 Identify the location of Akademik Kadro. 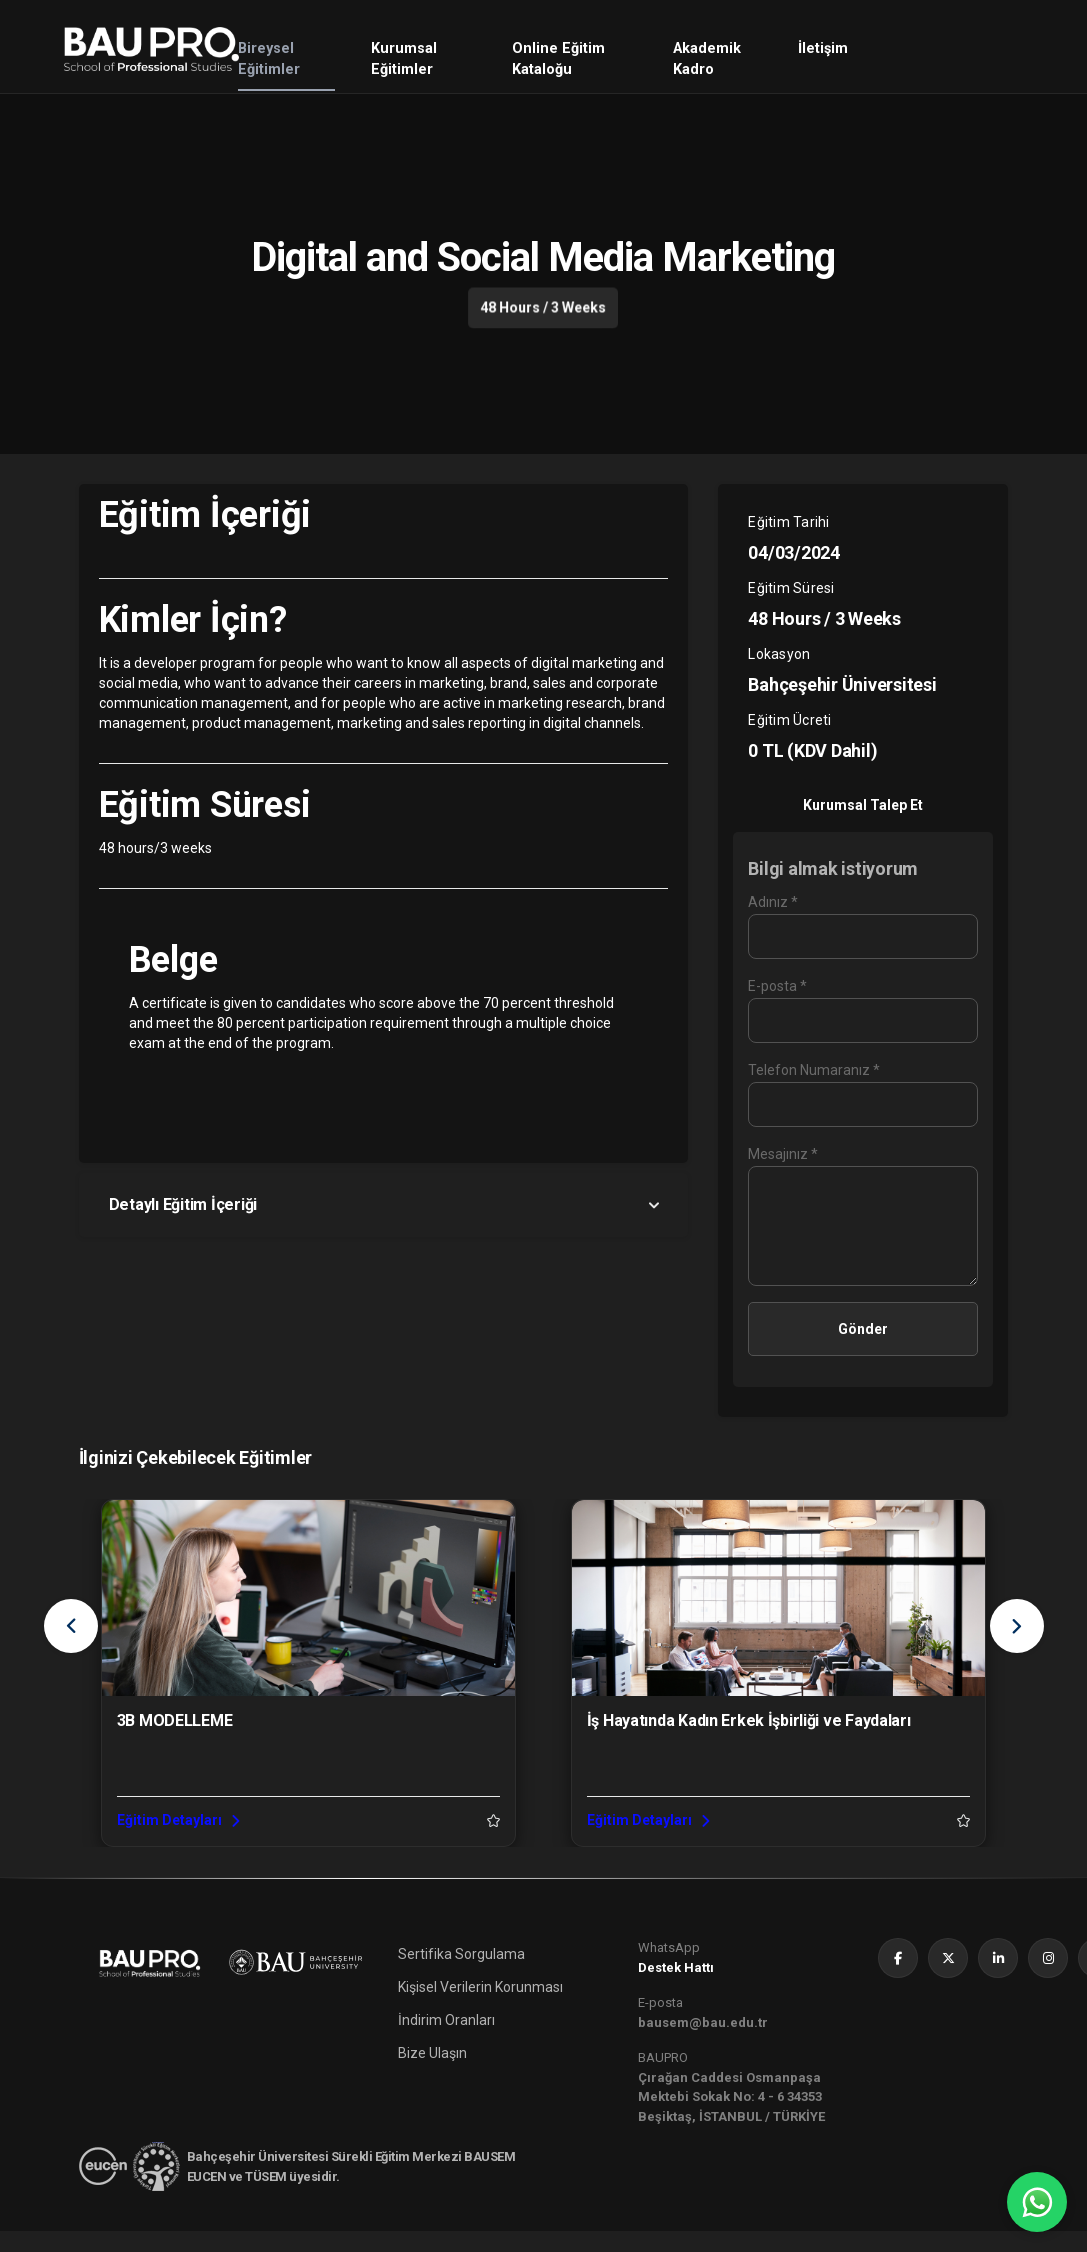
(707, 59).